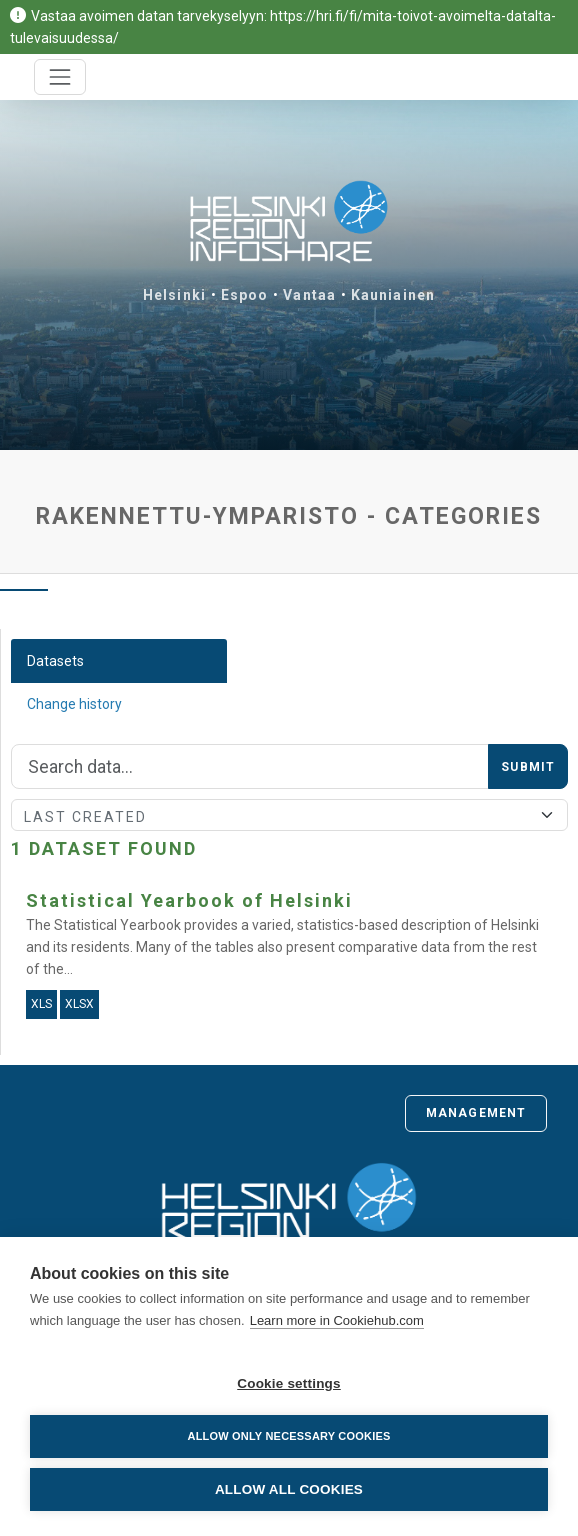 The width and height of the screenshot is (578, 1536). Describe the element at coordinates (289, 815) in the screenshot. I see `[Sort]` at that location.